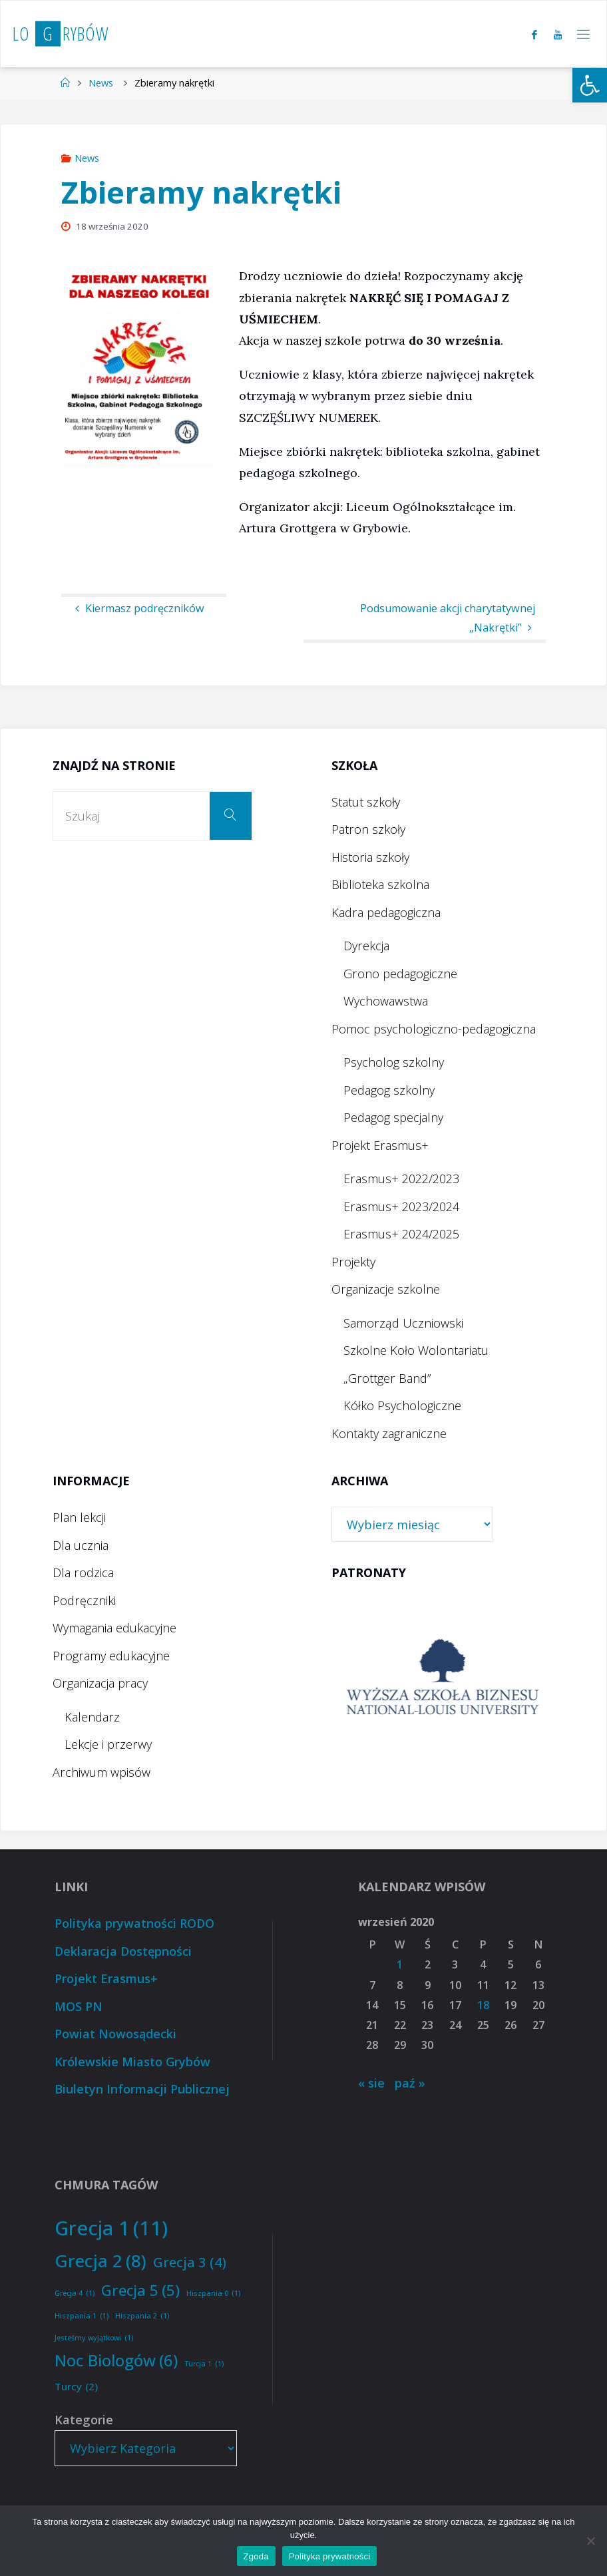  Describe the element at coordinates (78, 2006) in the screenshot. I see `MOS PN` at that location.